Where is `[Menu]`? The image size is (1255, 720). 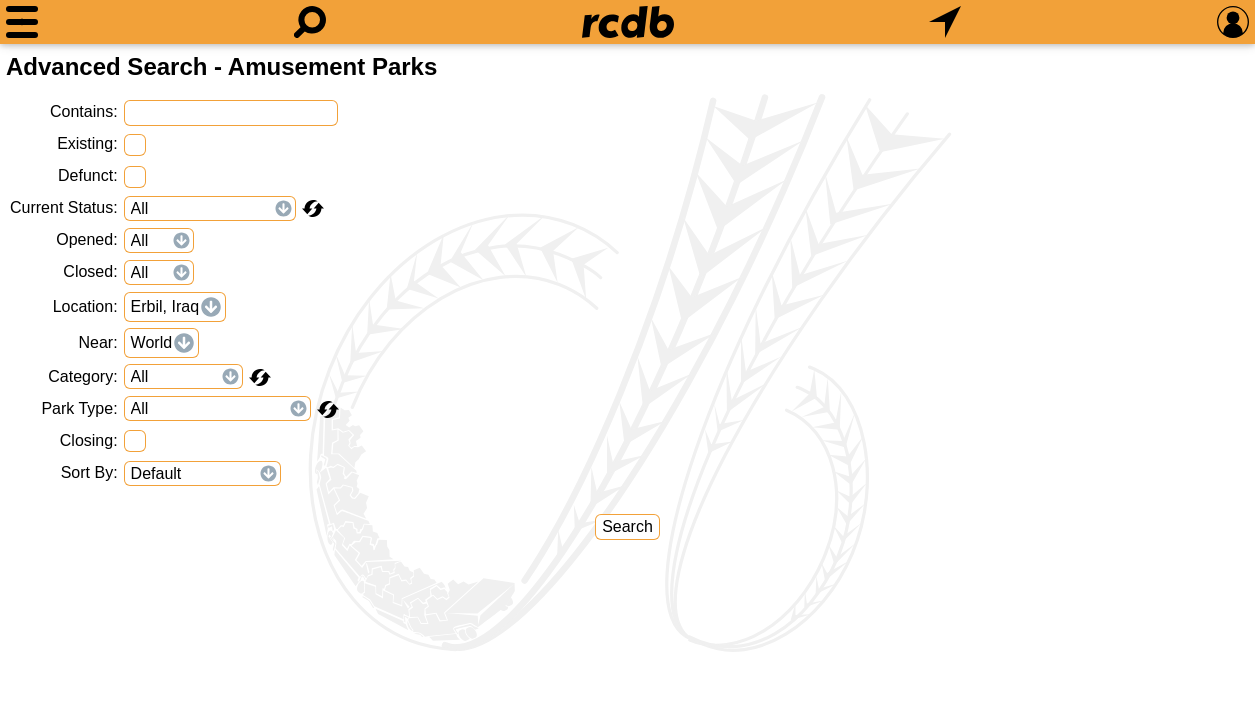 [Menu] is located at coordinates (22, 22).